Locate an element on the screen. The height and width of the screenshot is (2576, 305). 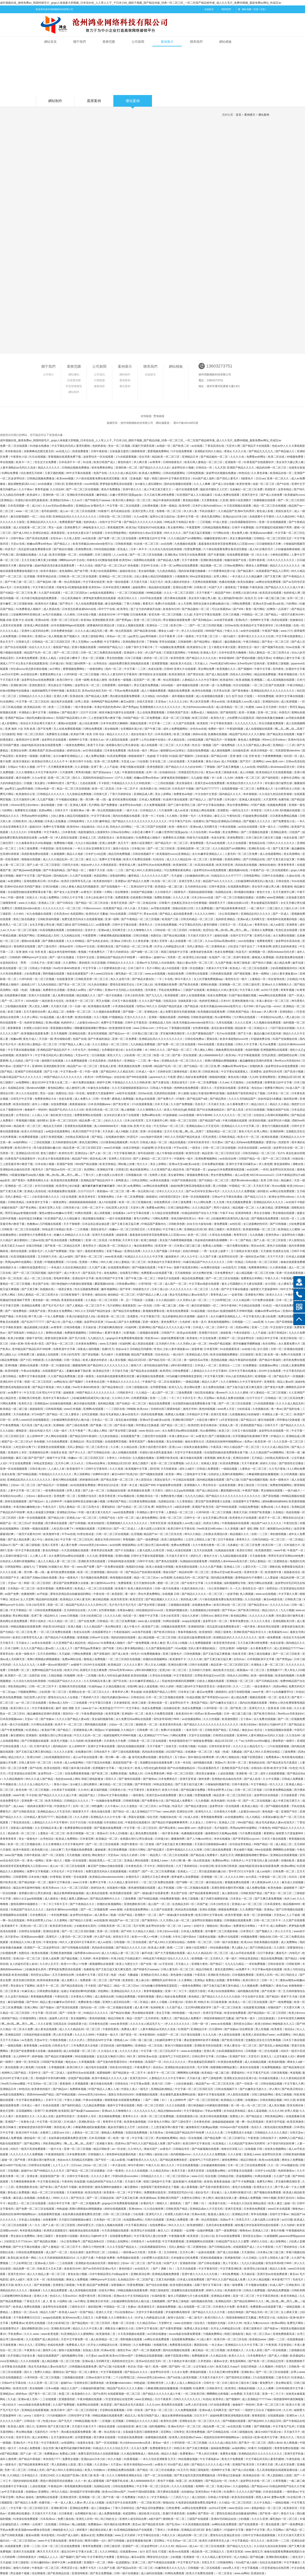
亚洲黄色三级视频 is located at coordinates (278, 663).